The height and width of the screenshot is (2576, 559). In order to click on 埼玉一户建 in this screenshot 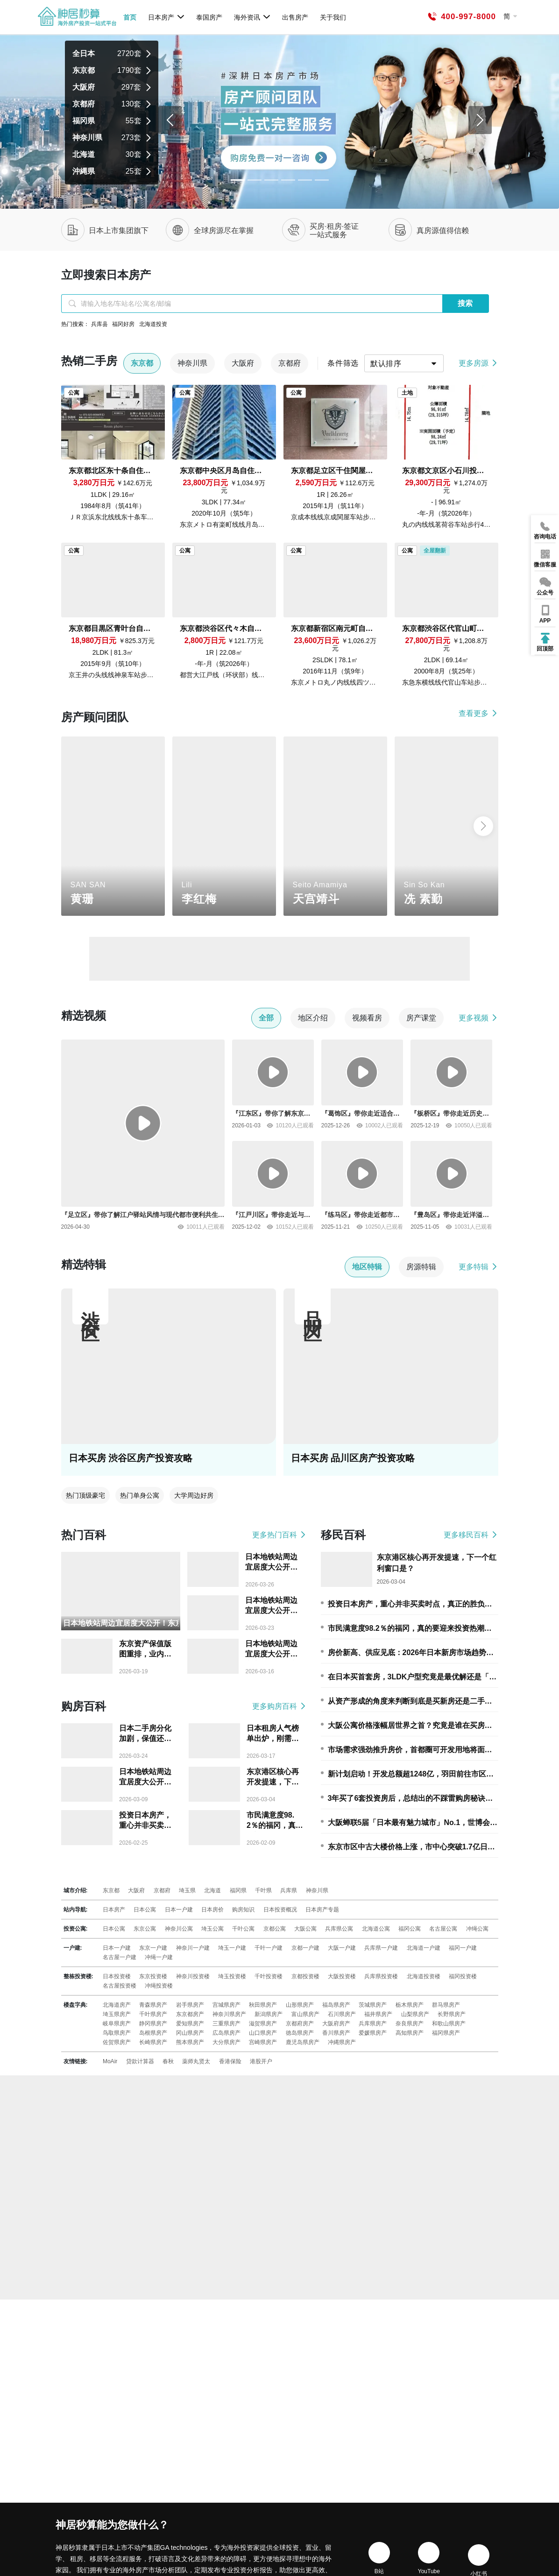, I will do `click(232, 1948)`.